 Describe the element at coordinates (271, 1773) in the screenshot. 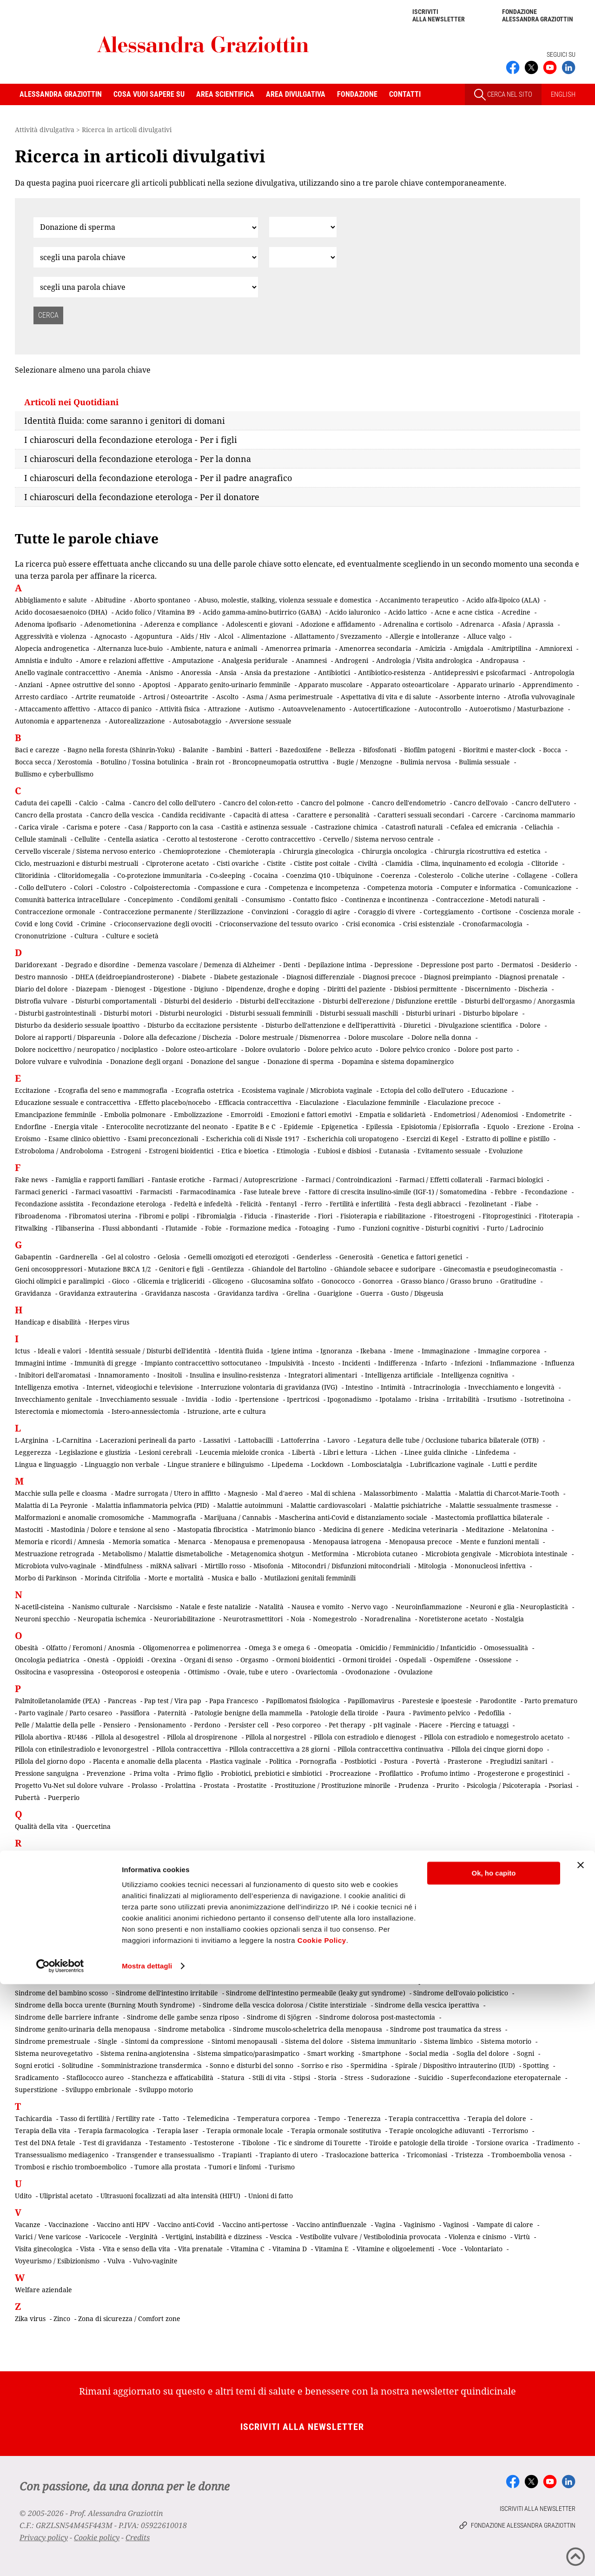

I see `Probiotici, prebiotici e simbiotici` at that location.